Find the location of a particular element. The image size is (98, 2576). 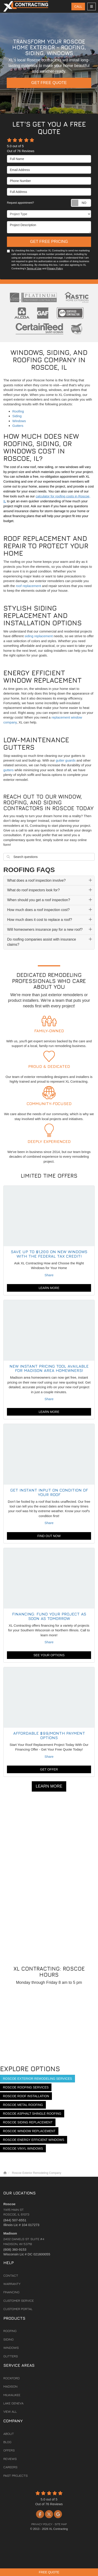

Blog is located at coordinates (7, 2442).